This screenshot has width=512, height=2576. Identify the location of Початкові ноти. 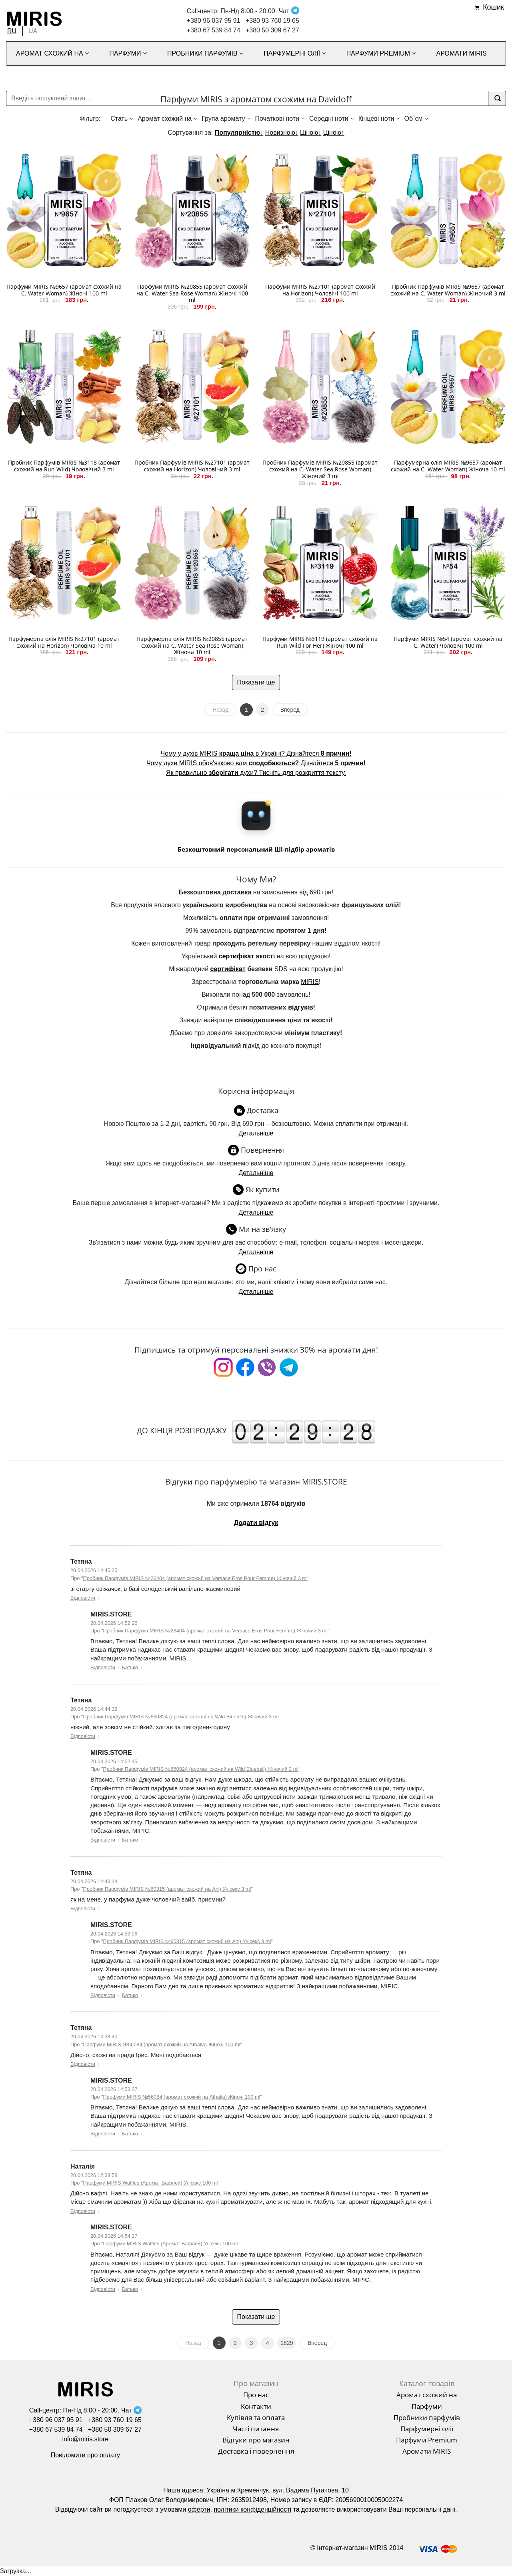
(277, 118).